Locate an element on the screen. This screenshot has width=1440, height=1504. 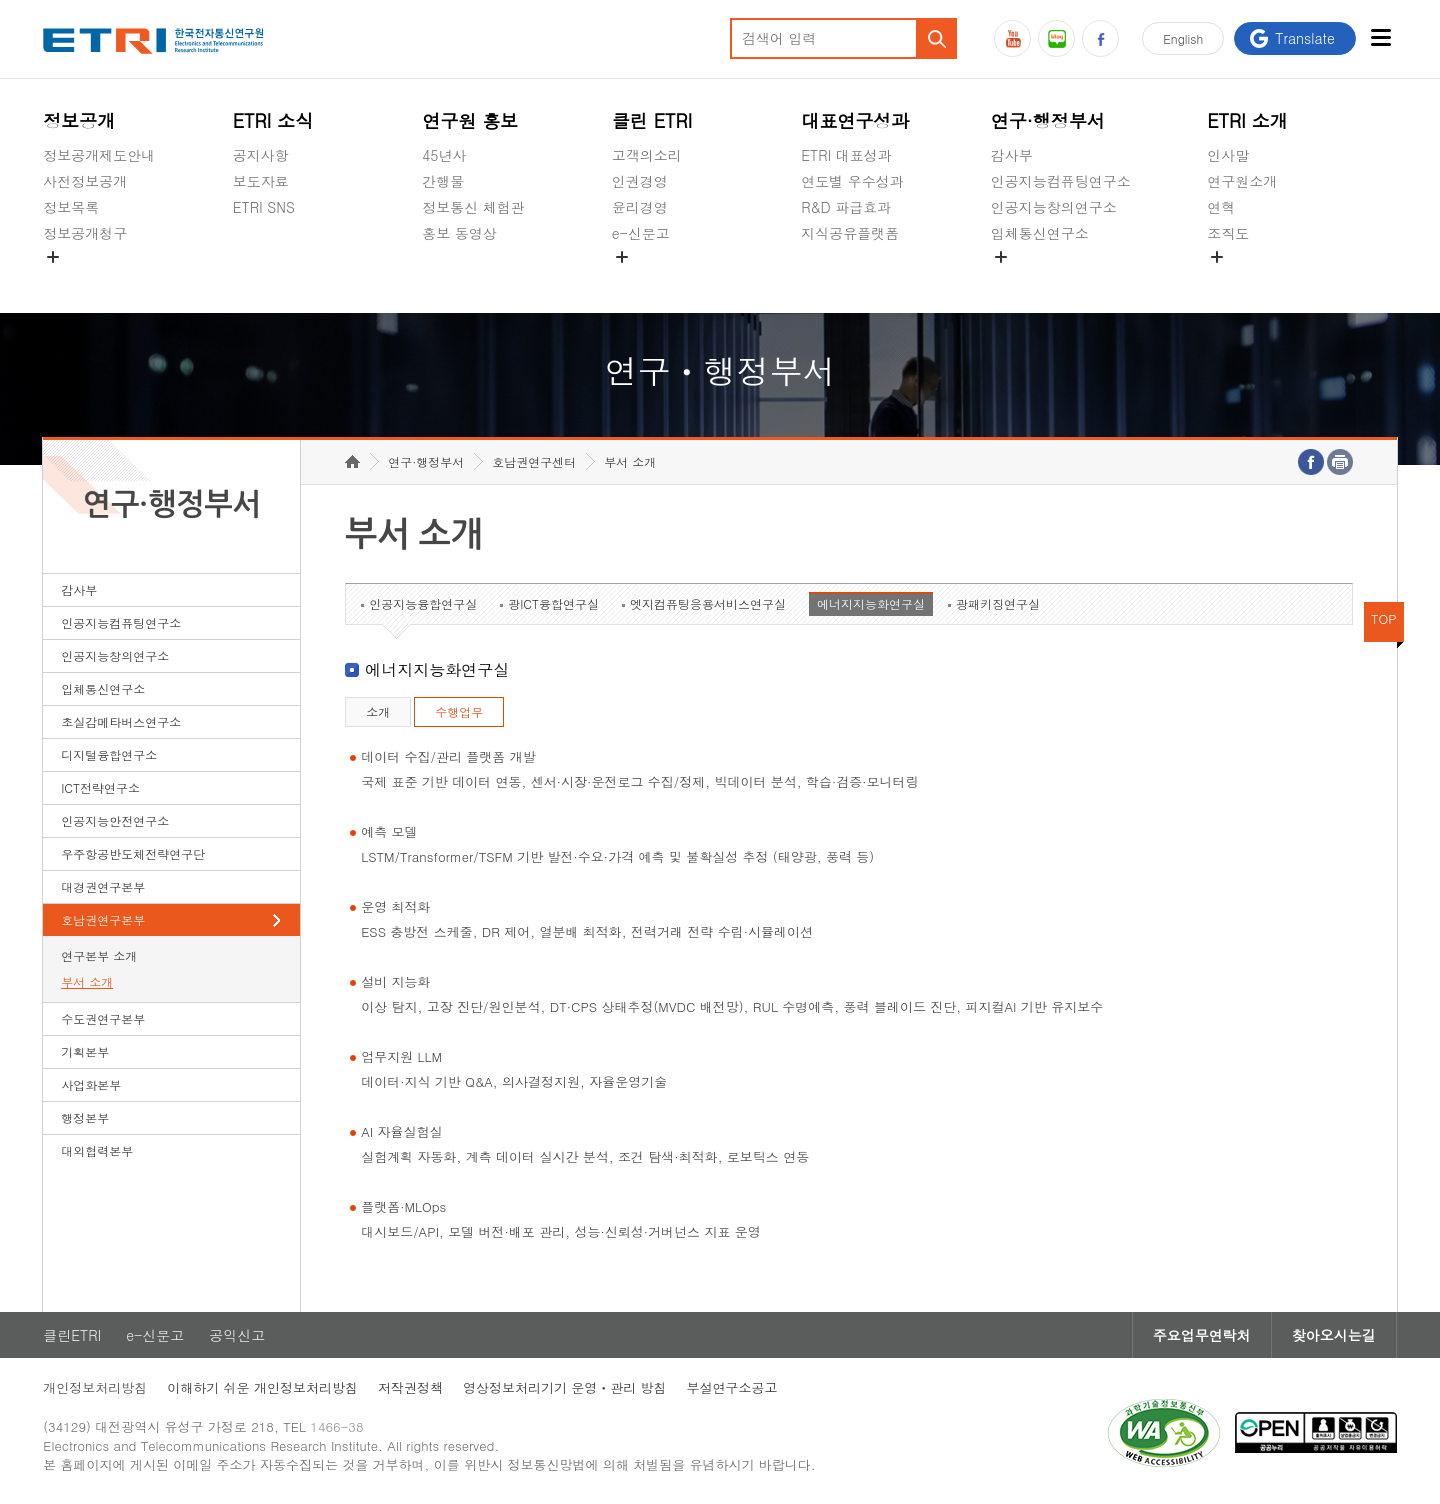
행정본부 is located at coordinates (85, 1117).